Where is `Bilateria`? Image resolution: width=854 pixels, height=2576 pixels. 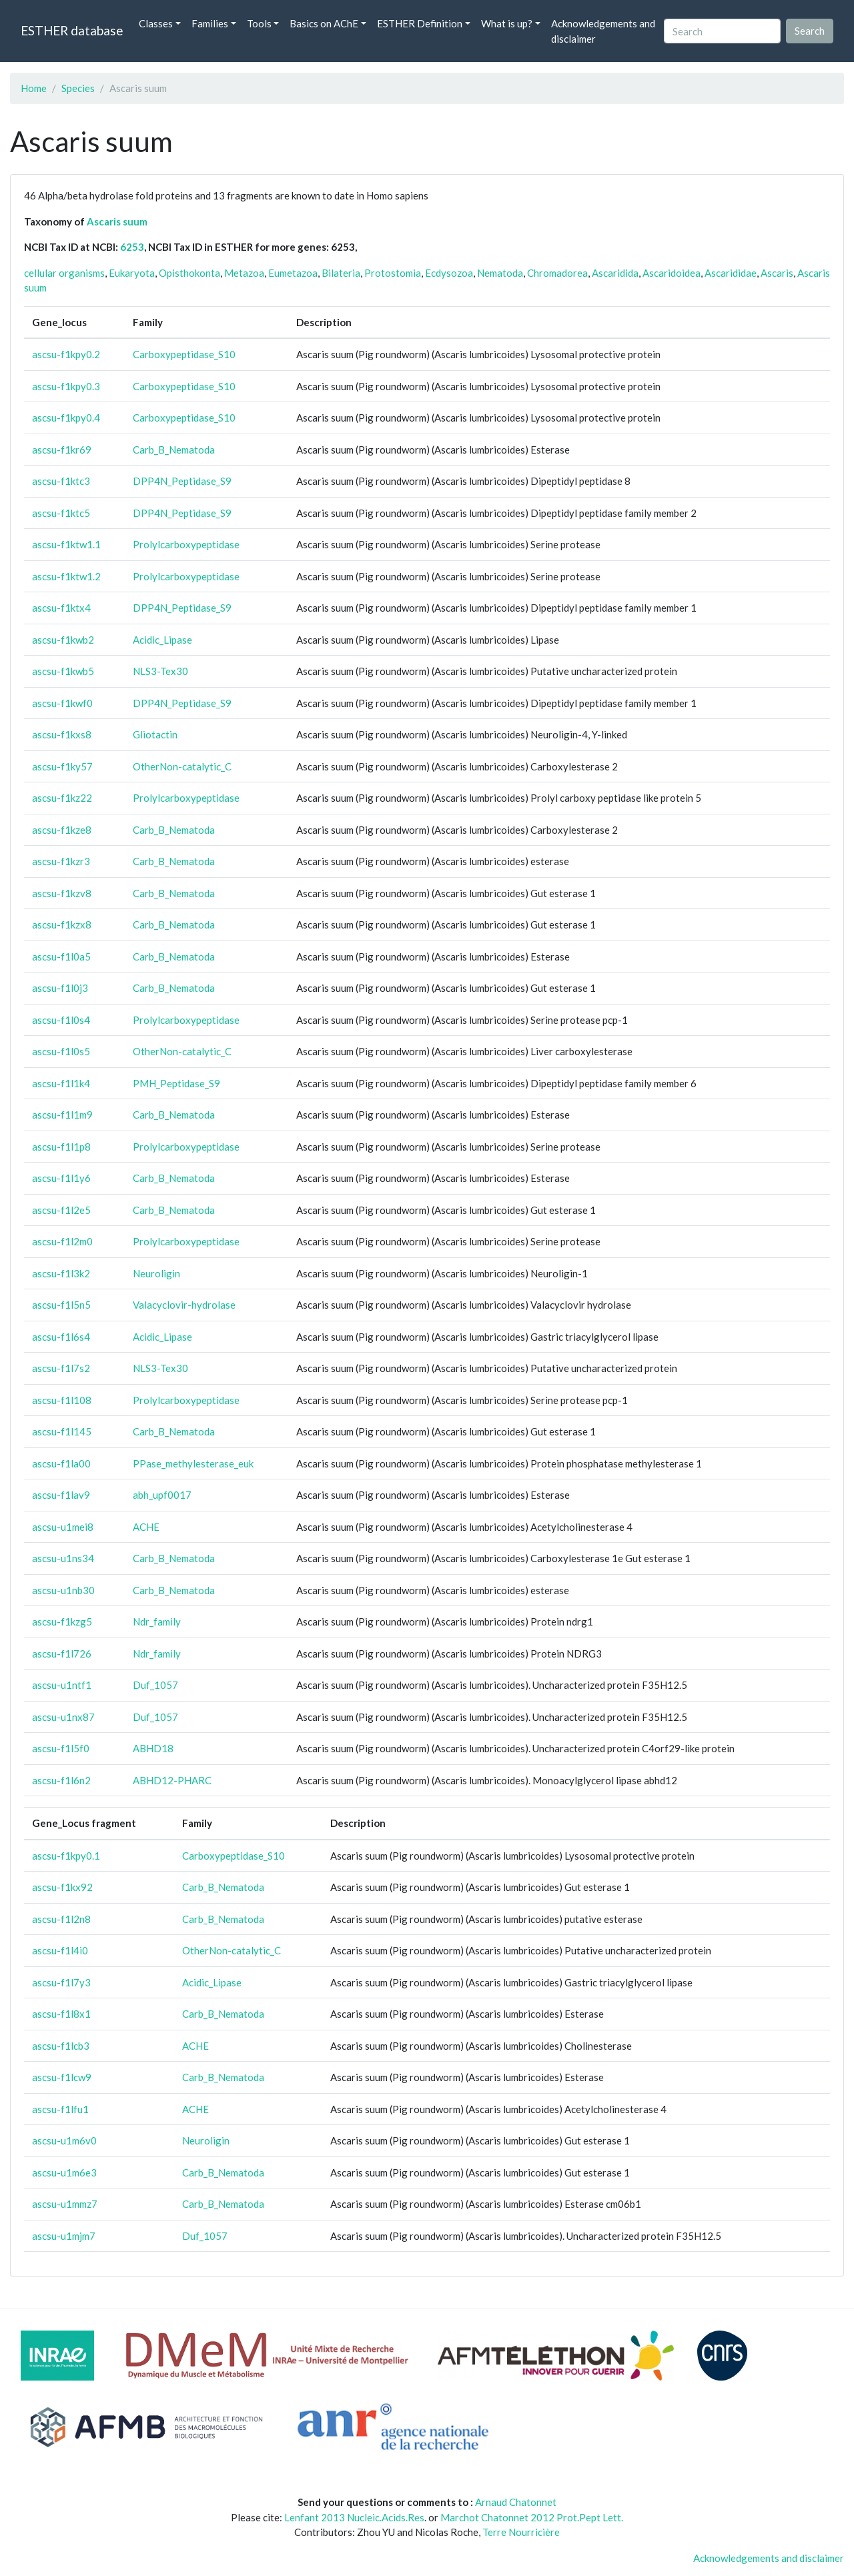 Bilateria is located at coordinates (341, 273).